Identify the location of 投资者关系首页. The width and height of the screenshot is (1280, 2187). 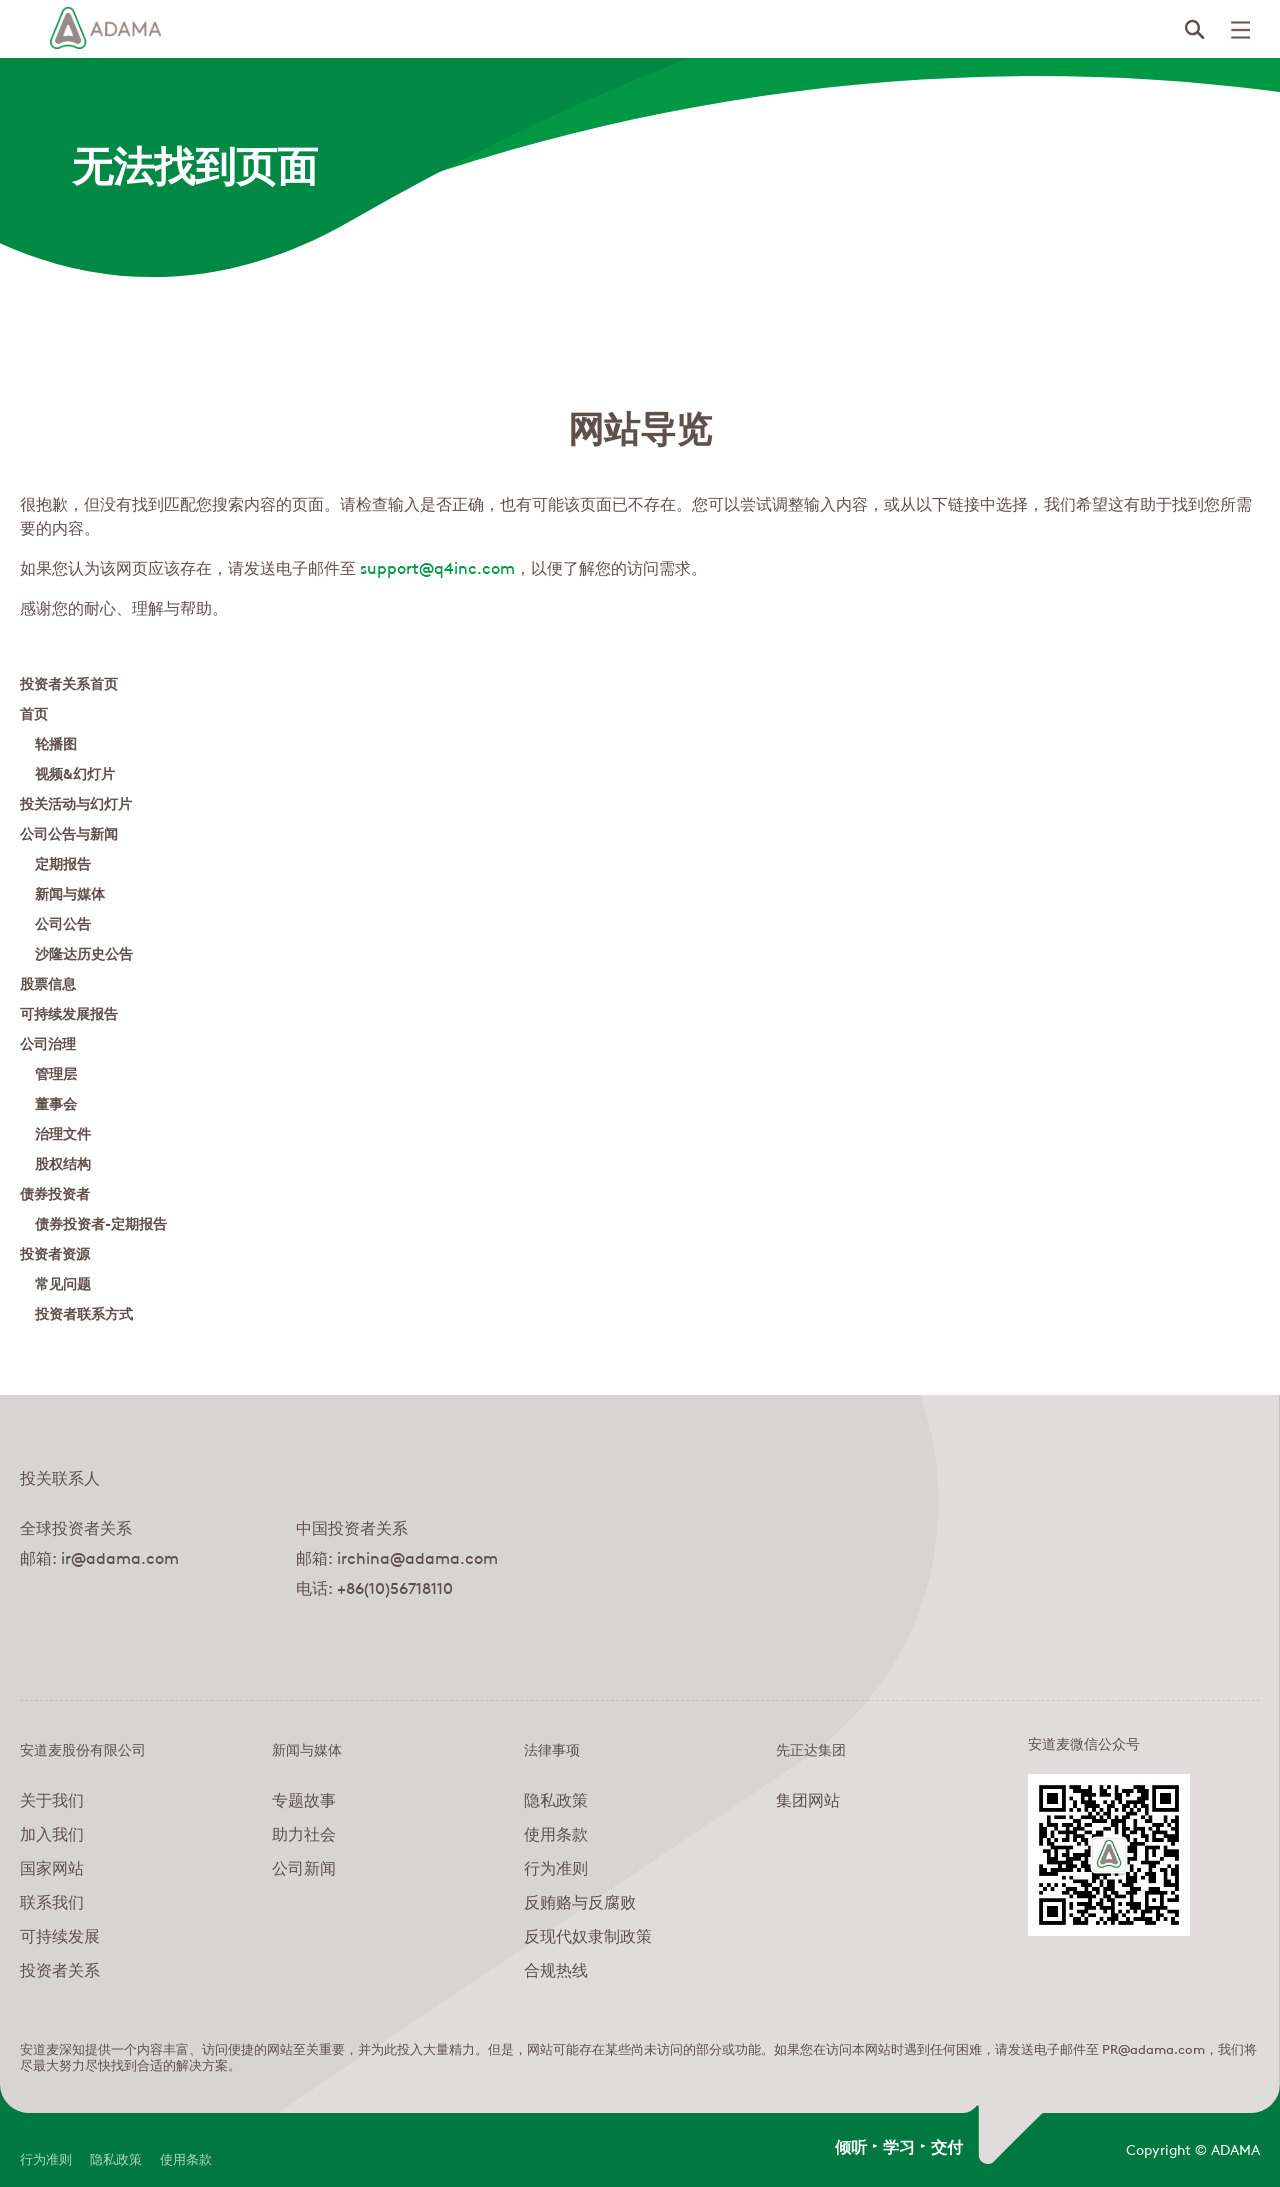
(69, 682).